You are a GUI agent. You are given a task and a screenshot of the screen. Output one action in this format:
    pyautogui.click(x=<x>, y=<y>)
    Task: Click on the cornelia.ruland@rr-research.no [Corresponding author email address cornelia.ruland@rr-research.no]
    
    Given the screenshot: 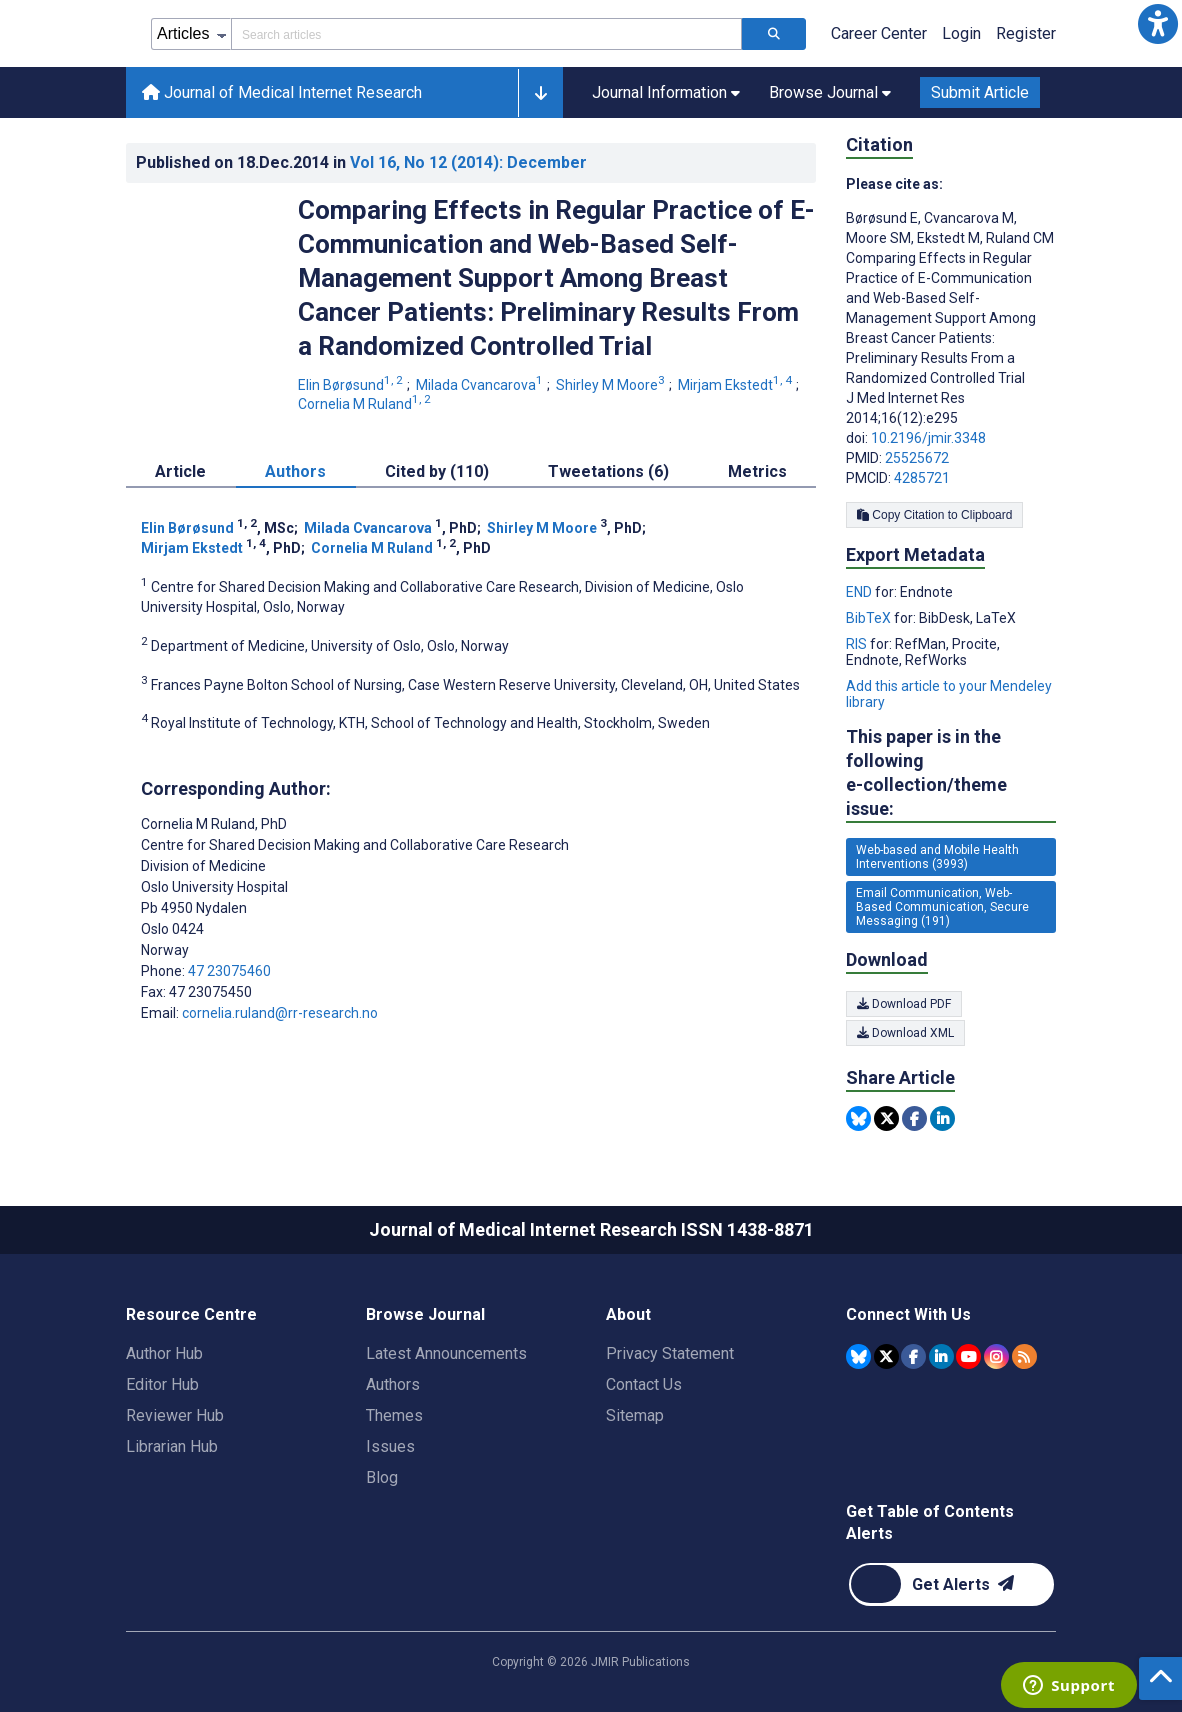 What is the action you would take?
    pyautogui.click(x=280, y=1013)
    